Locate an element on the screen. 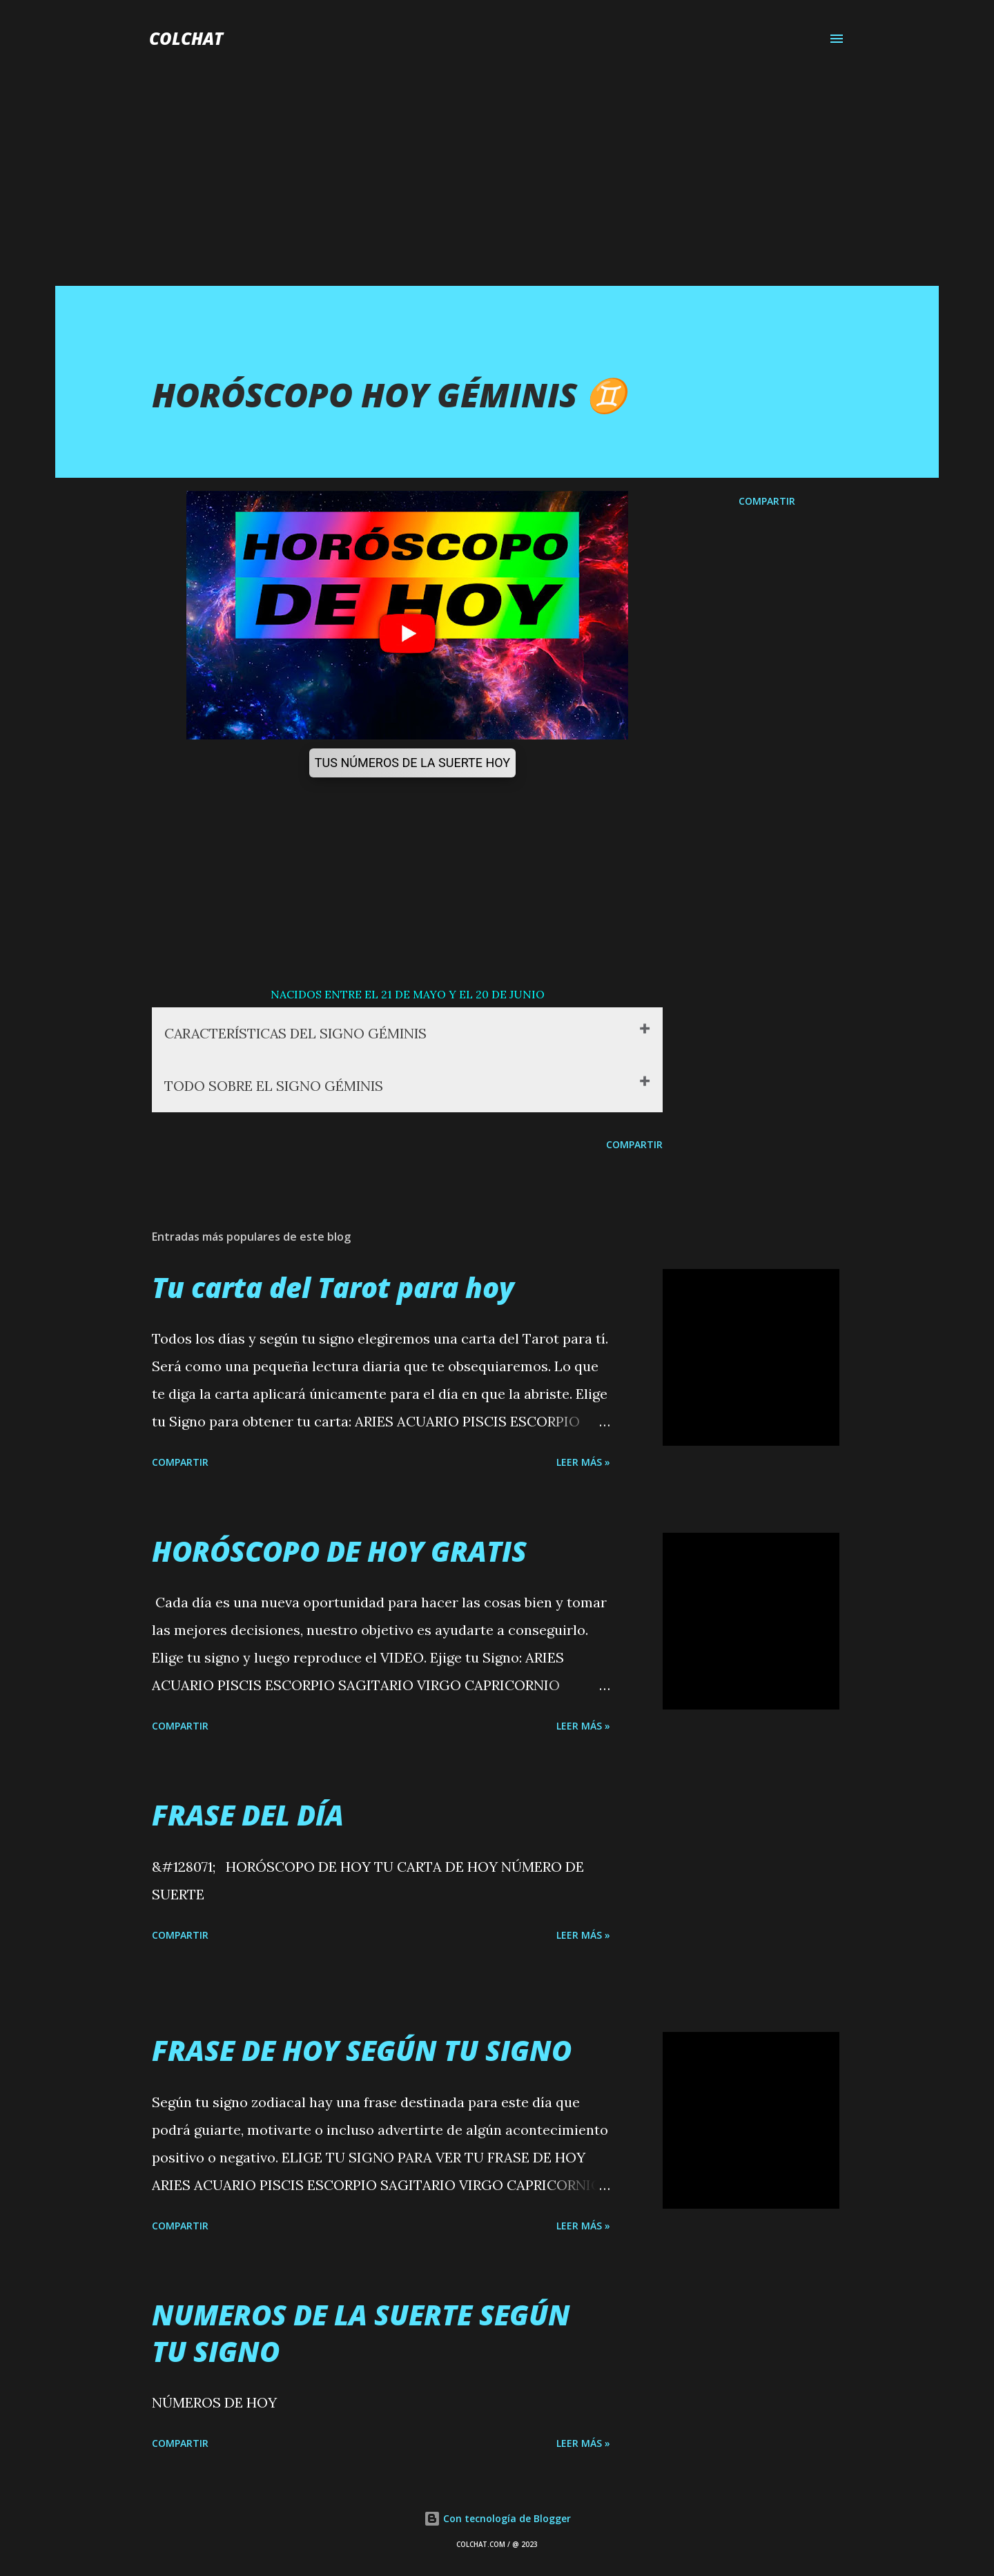  COLCHAT is located at coordinates (186, 38).